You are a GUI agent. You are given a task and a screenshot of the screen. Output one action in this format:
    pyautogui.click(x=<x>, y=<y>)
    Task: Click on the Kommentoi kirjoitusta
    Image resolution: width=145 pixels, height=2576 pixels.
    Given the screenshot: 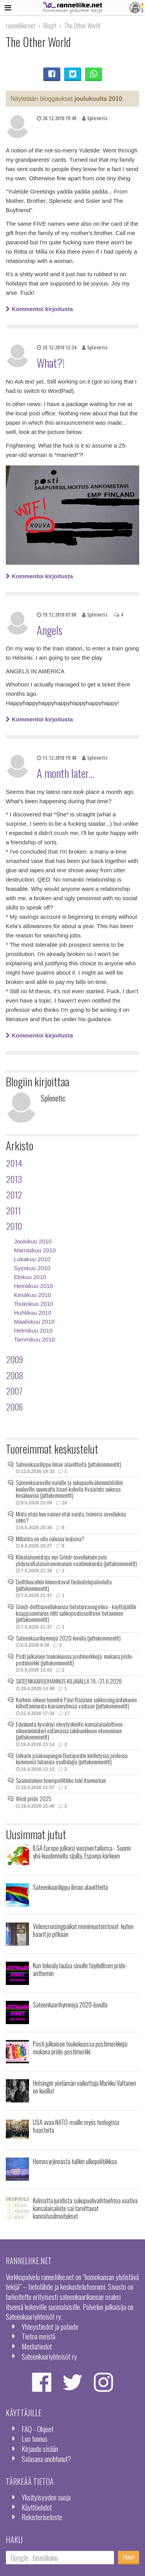 What is the action you would take?
    pyautogui.click(x=39, y=309)
    